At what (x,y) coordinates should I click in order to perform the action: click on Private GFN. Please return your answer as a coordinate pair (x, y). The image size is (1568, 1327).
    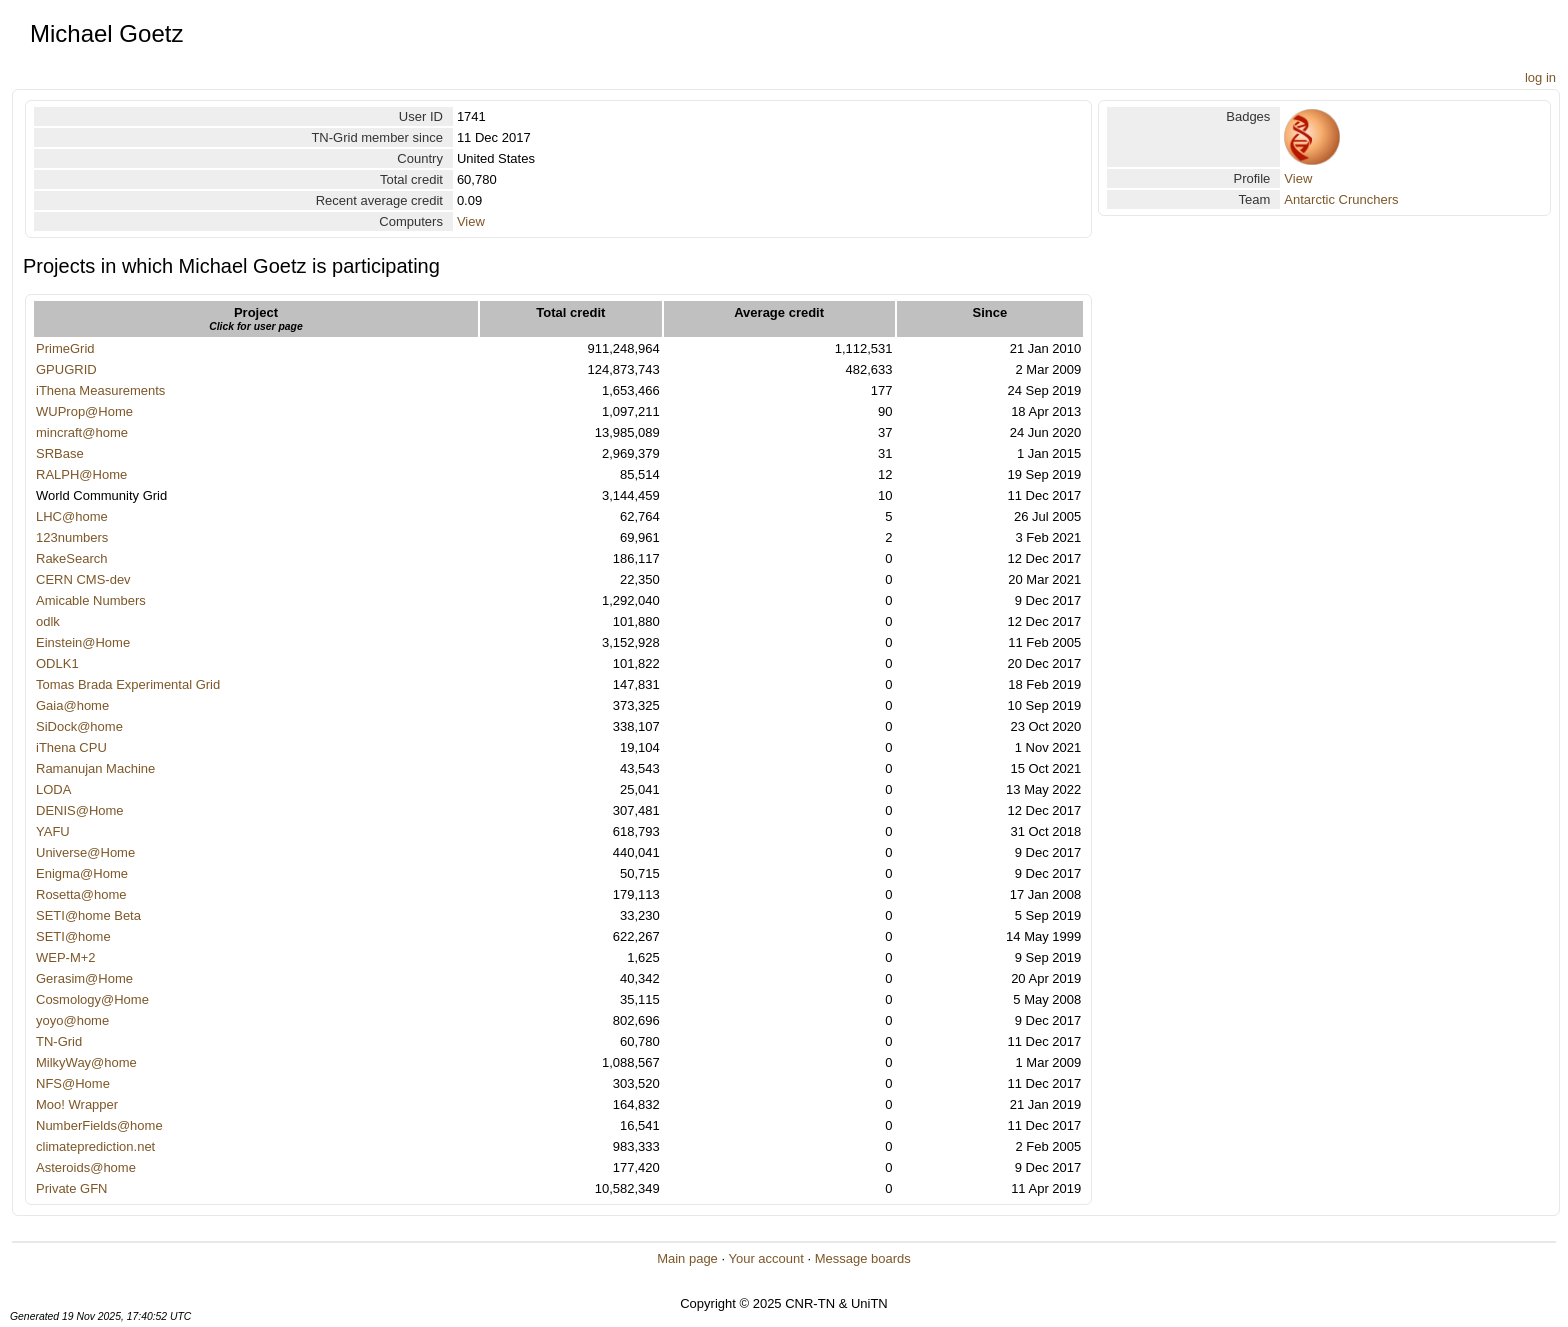
    Looking at the image, I should click on (72, 1188).